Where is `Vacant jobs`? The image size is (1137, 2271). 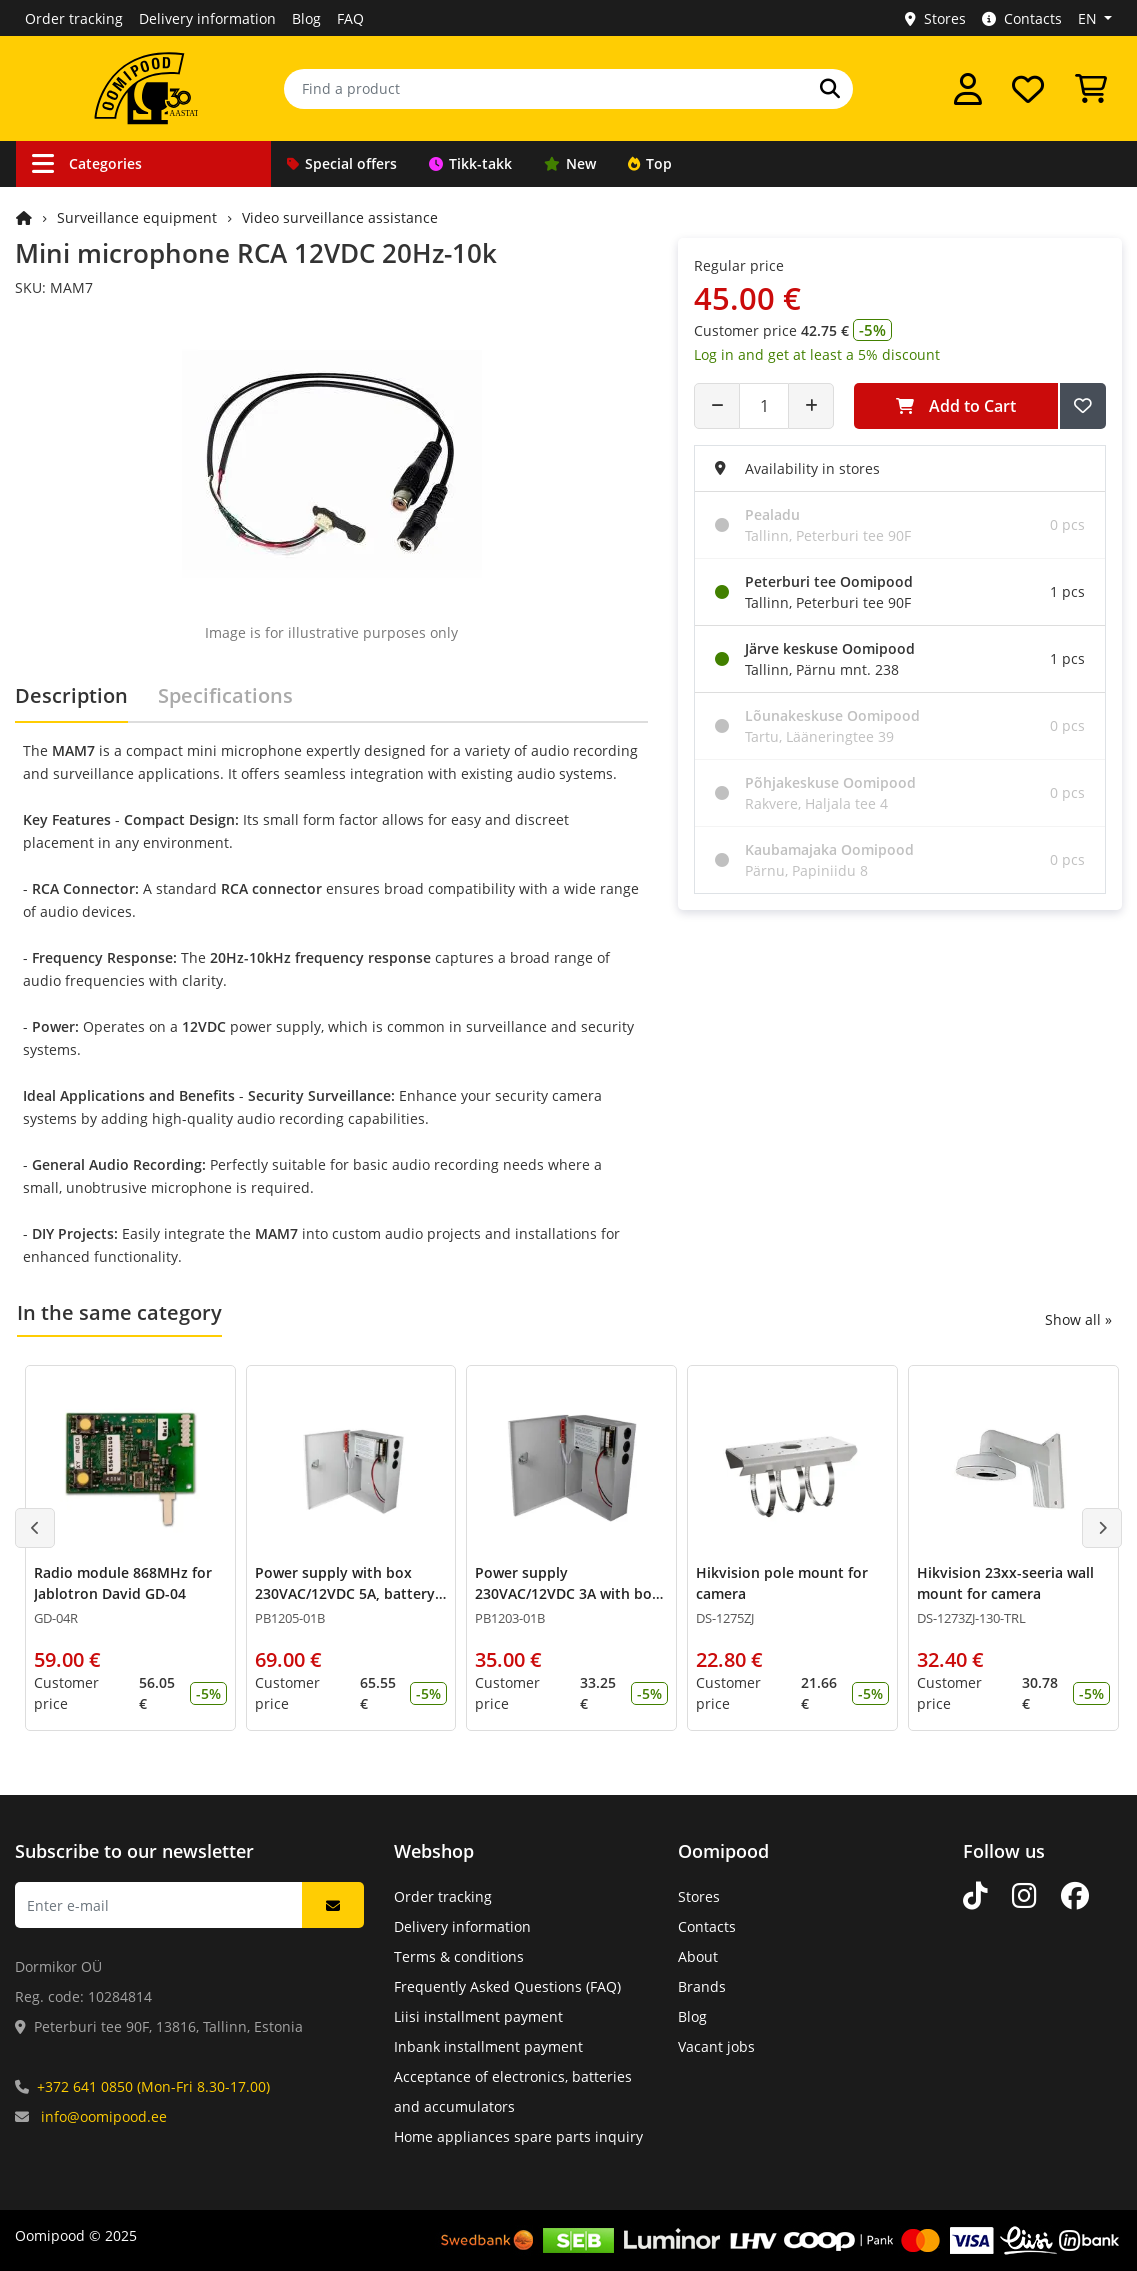 Vacant jobs is located at coordinates (716, 2046).